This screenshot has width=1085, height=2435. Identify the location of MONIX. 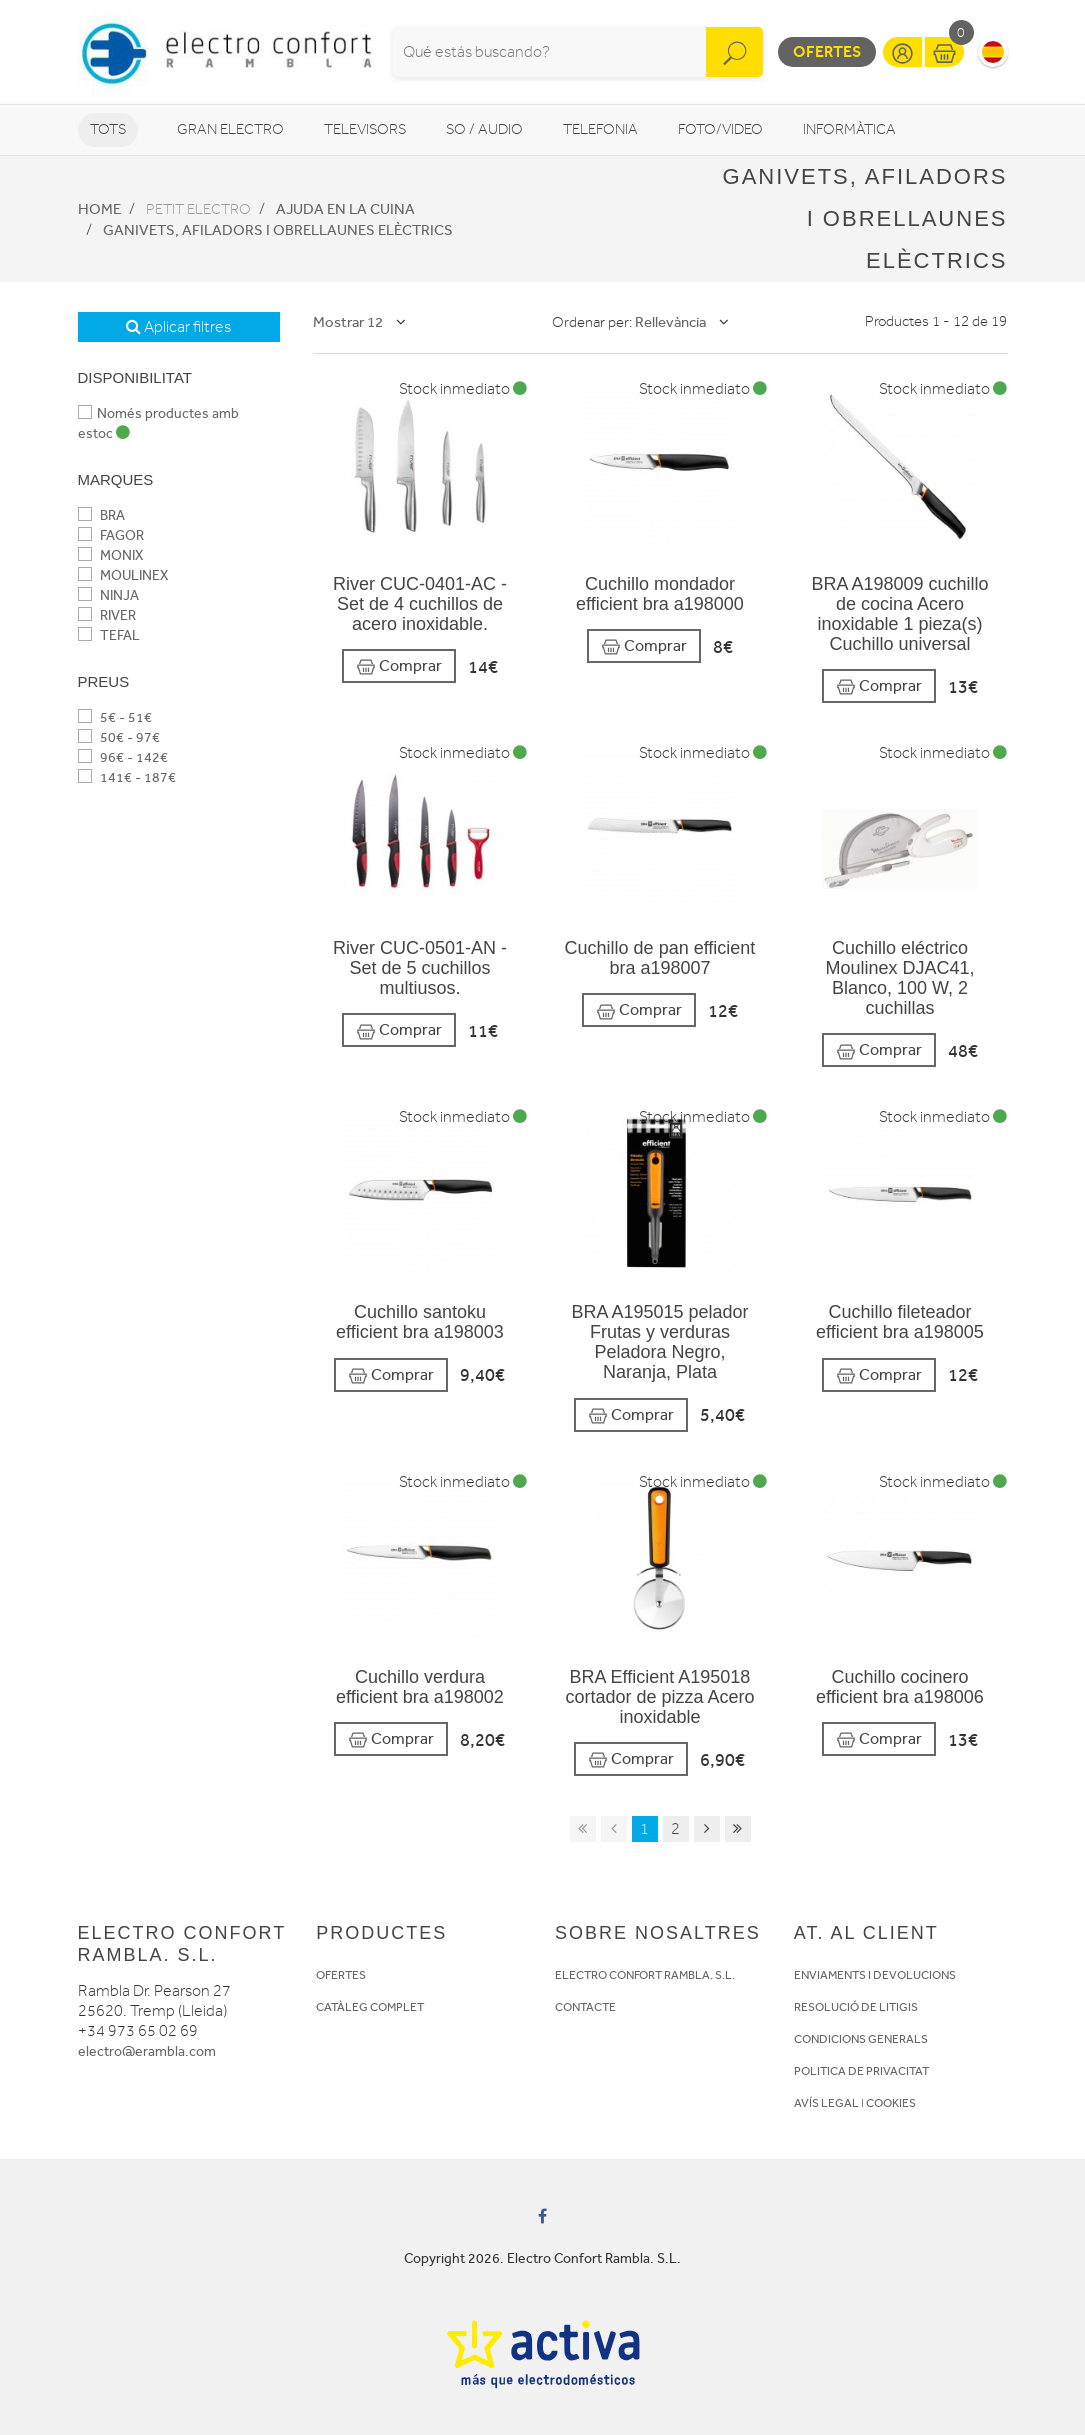
(110, 555).